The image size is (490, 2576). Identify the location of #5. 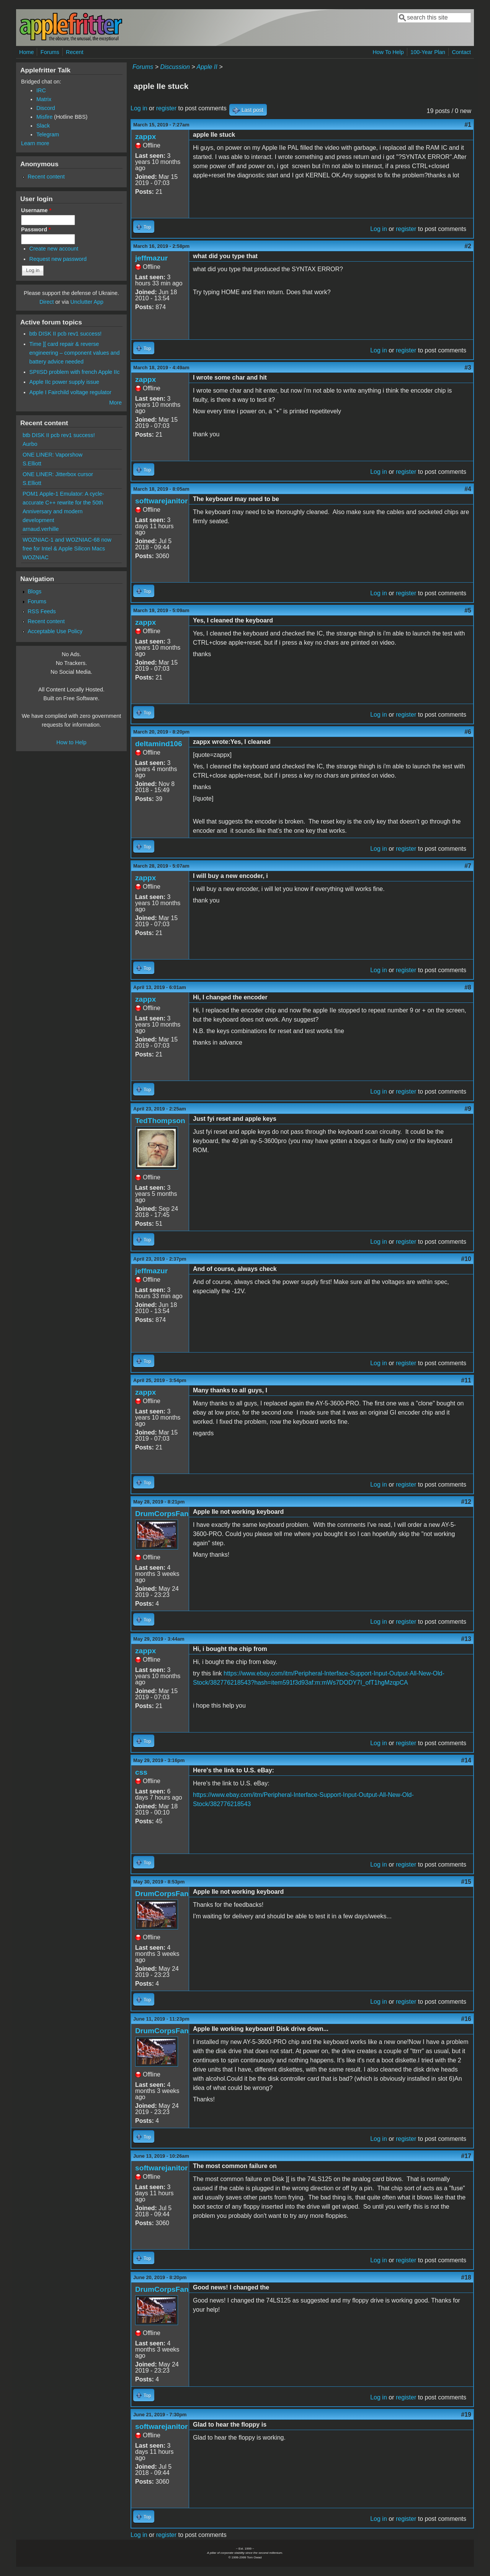
(467, 610).